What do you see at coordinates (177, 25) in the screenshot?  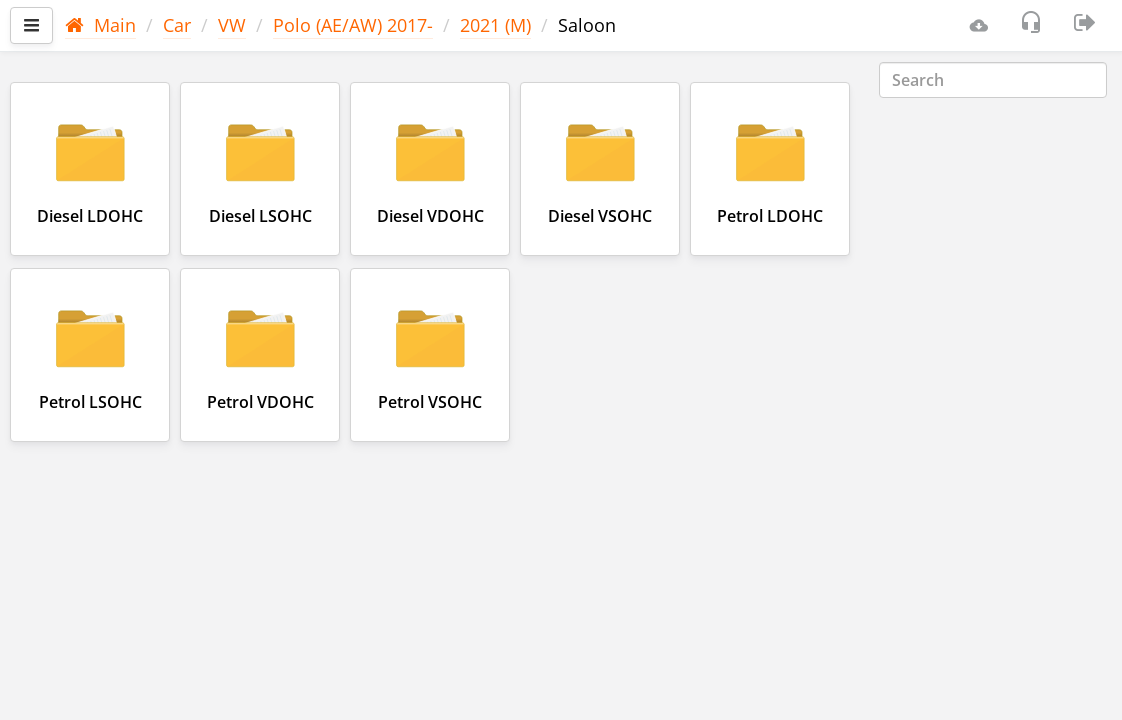 I see `Car` at bounding box center [177, 25].